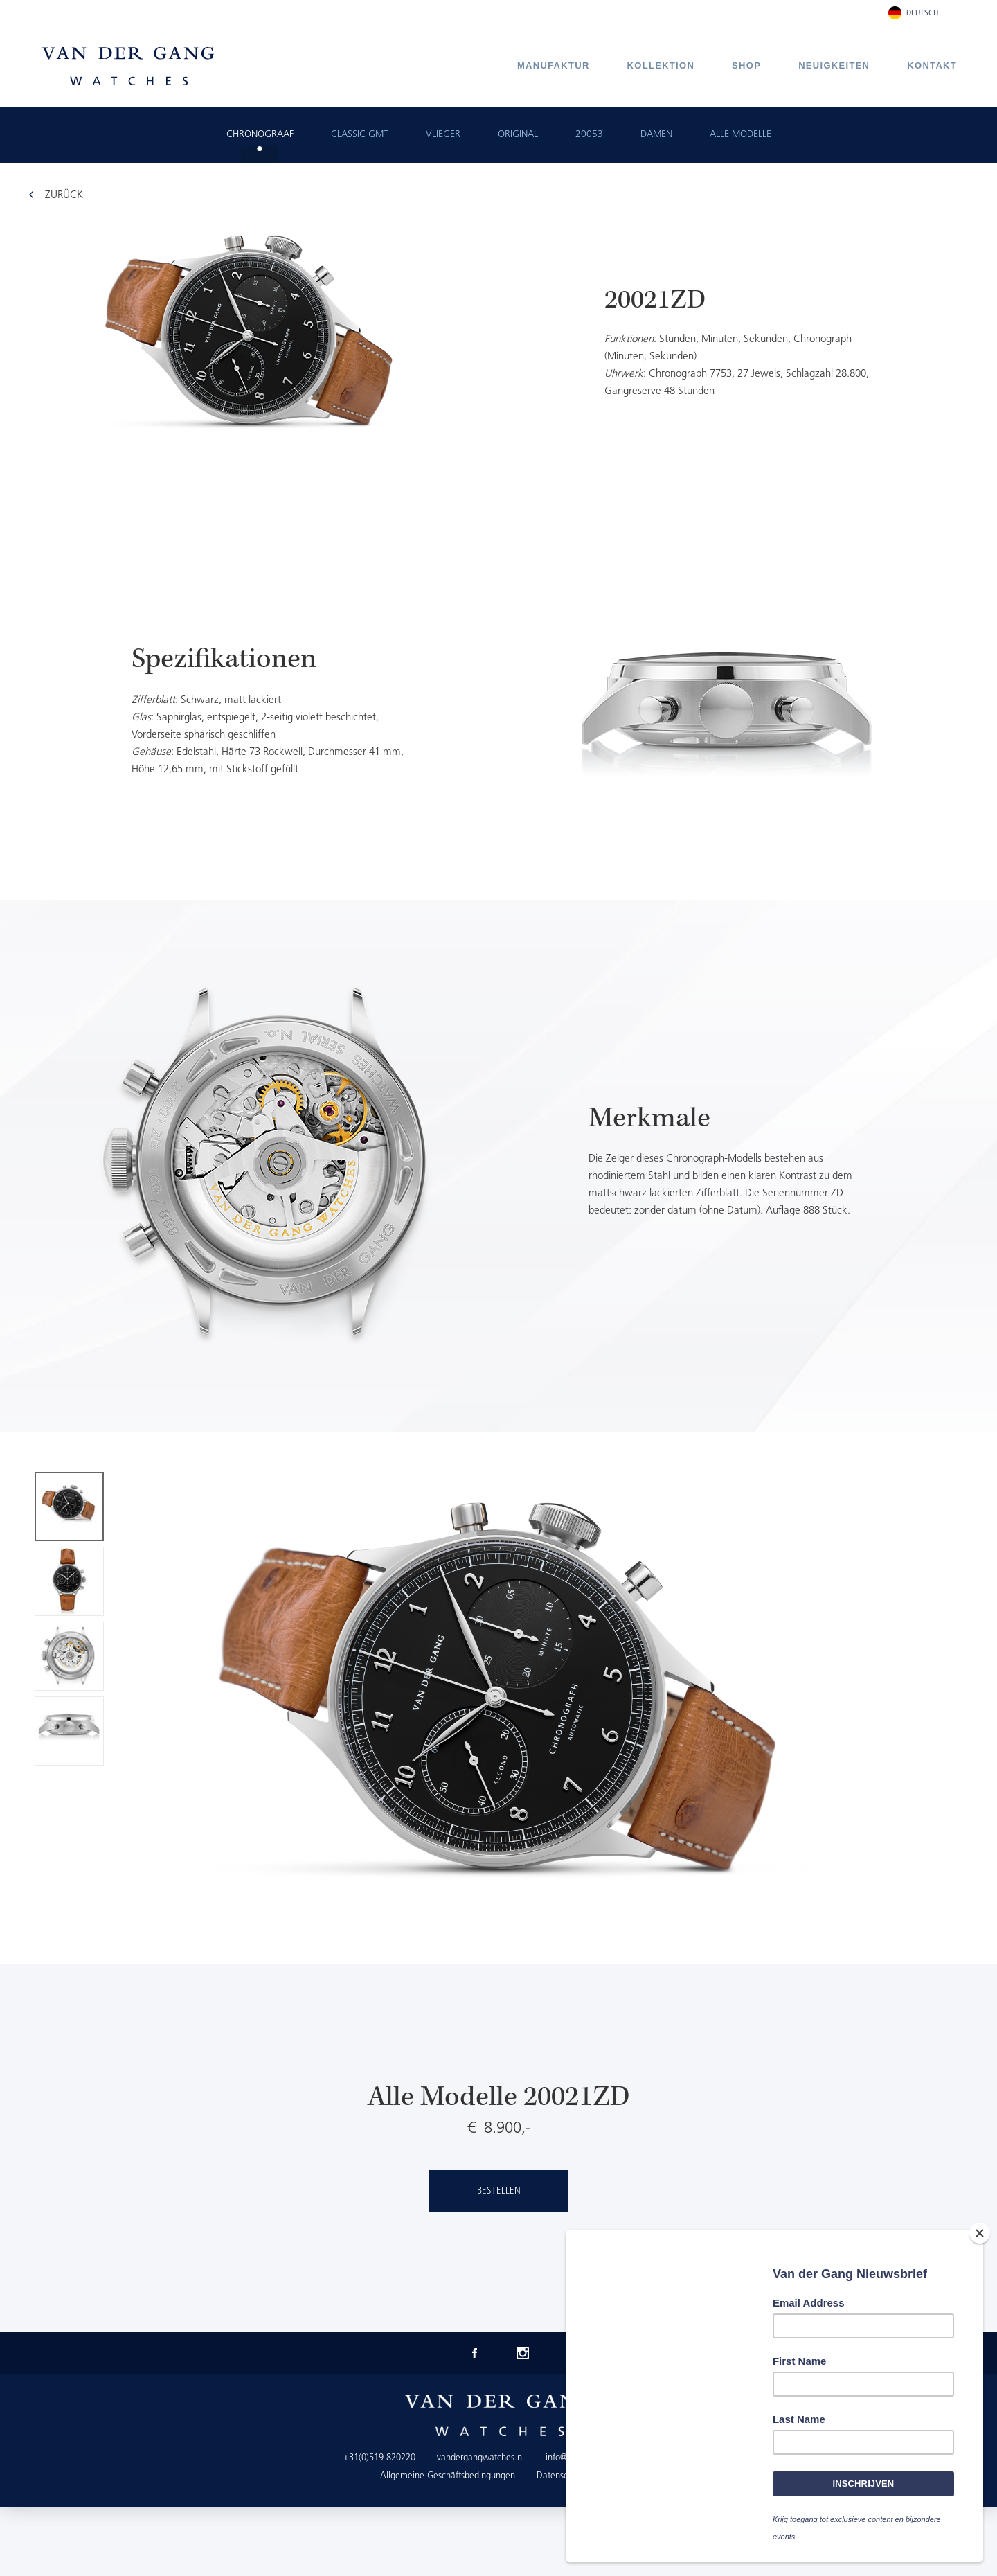 Image resolution: width=997 pixels, height=2576 pixels. Describe the element at coordinates (518, 135) in the screenshot. I see `Original` at that location.